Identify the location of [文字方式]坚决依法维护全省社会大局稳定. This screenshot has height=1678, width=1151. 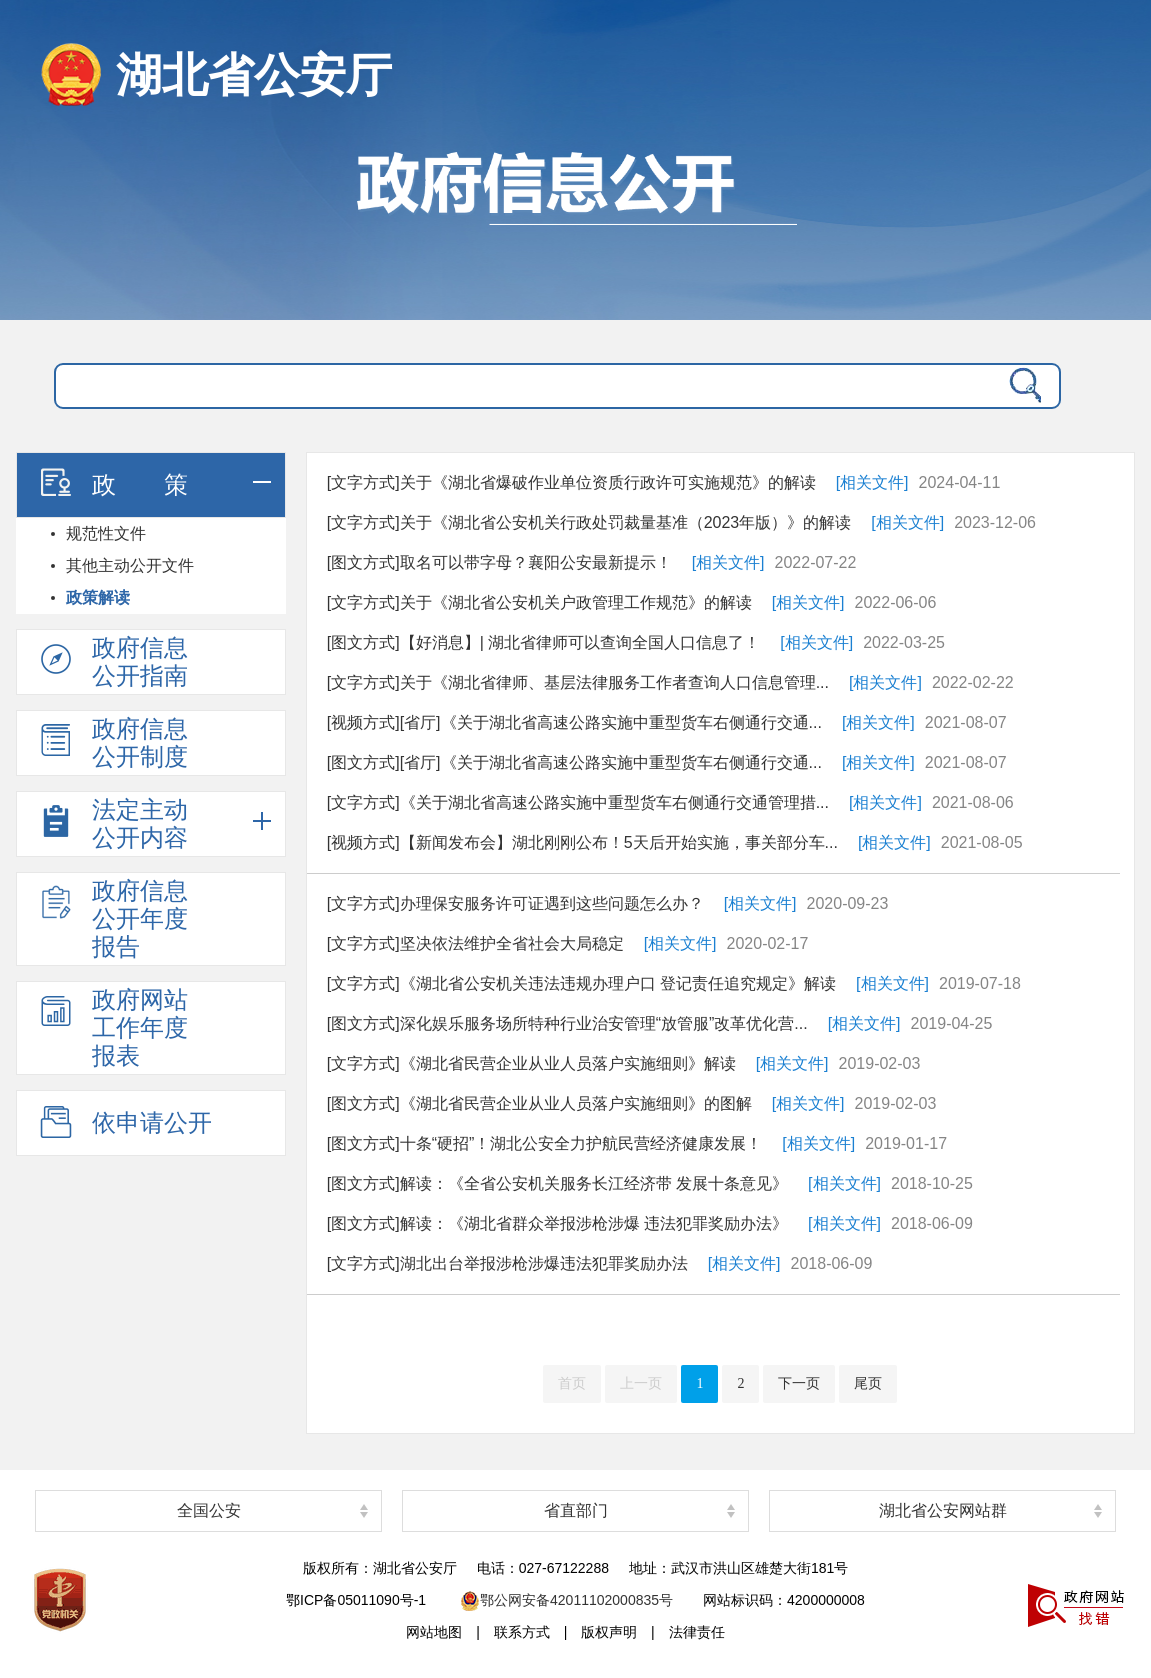
(475, 943).